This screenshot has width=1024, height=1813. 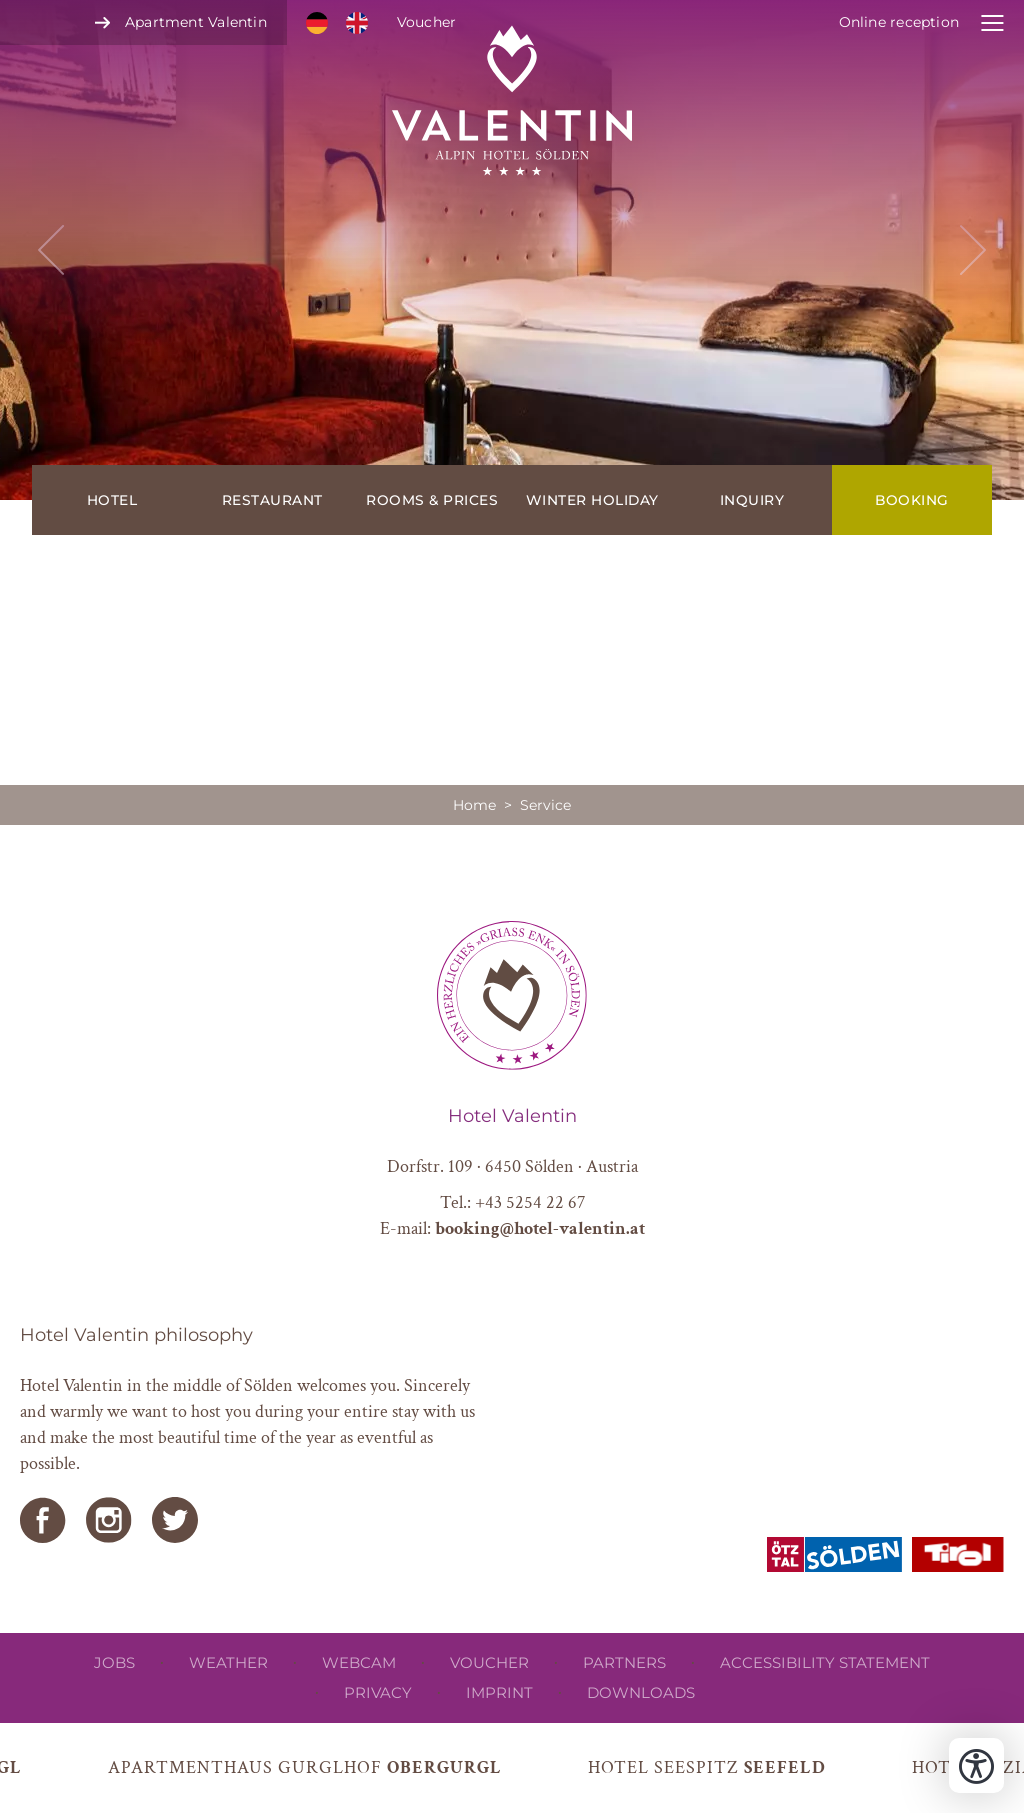 What do you see at coordinates (359, 1662) in the screenshot?
I see `Webcam` at bounding box center [359, 1662].